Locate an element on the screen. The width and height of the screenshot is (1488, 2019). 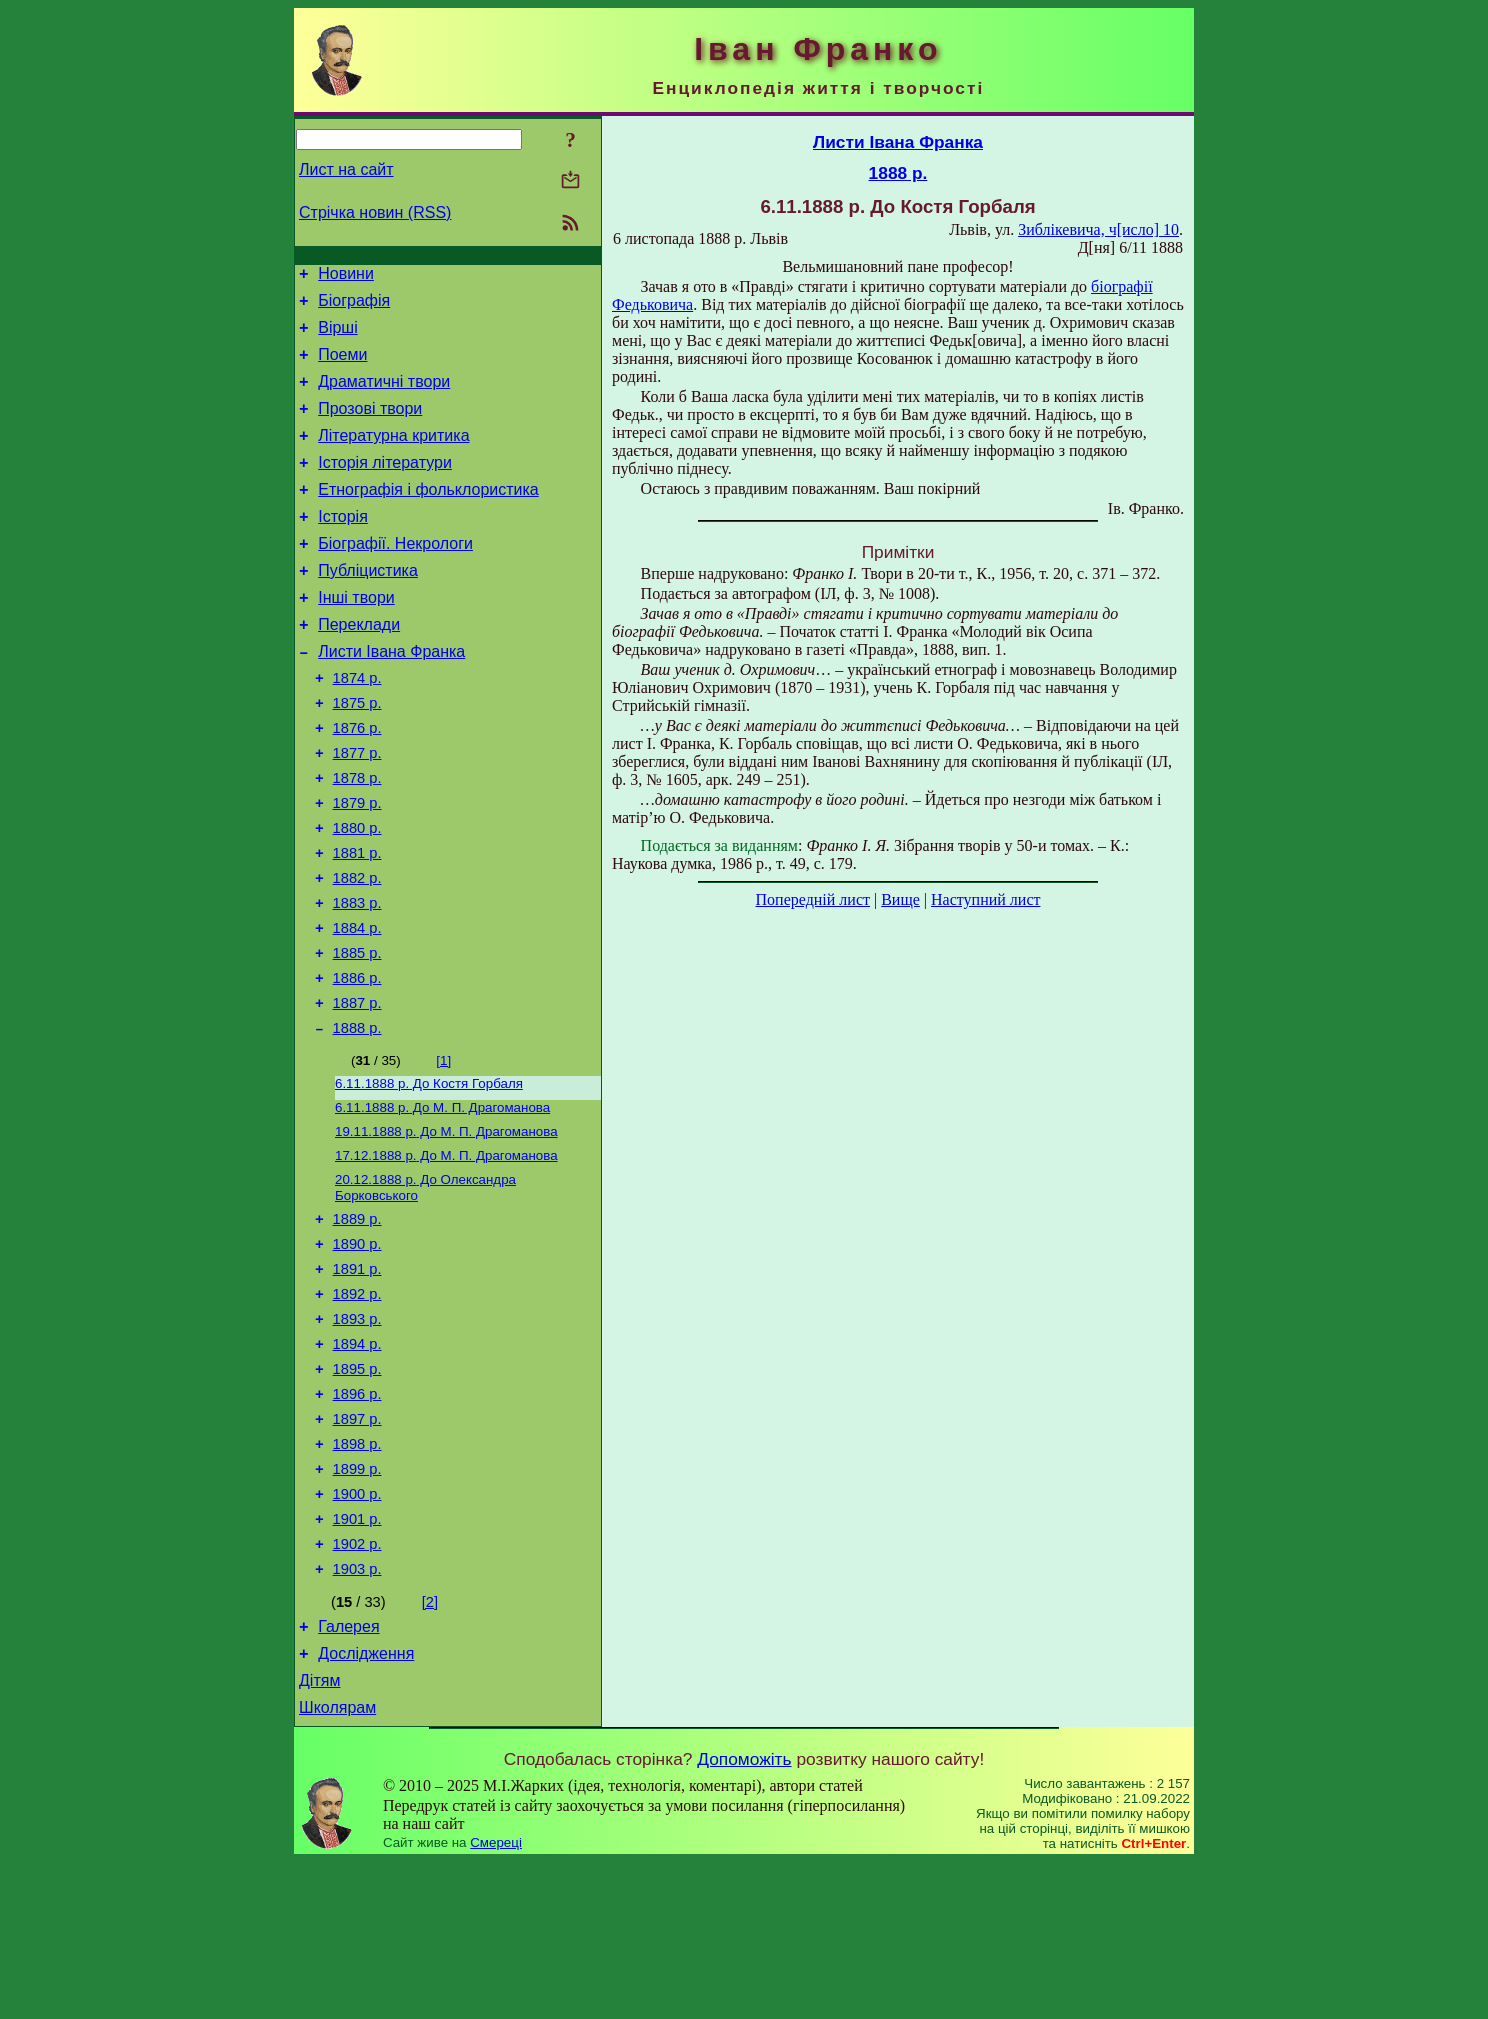
1887 р. is located at coordinates (357, 1090).